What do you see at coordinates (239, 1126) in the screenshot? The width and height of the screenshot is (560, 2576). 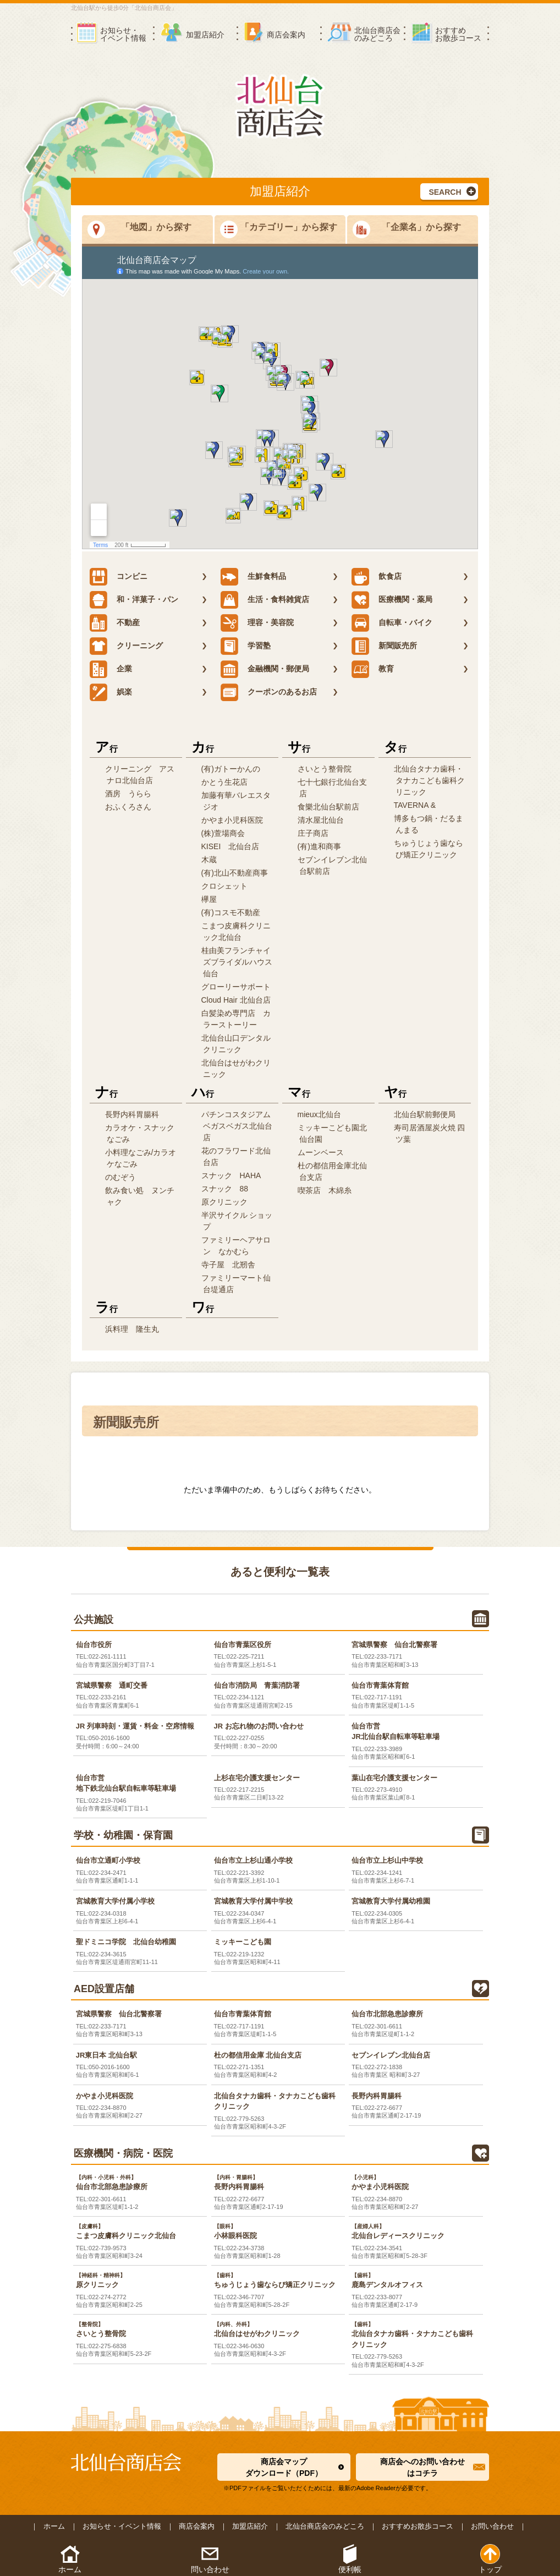 I see `パチンコスタジアム ベガスベガス北仙台店` at bounding box center [239, 1126].